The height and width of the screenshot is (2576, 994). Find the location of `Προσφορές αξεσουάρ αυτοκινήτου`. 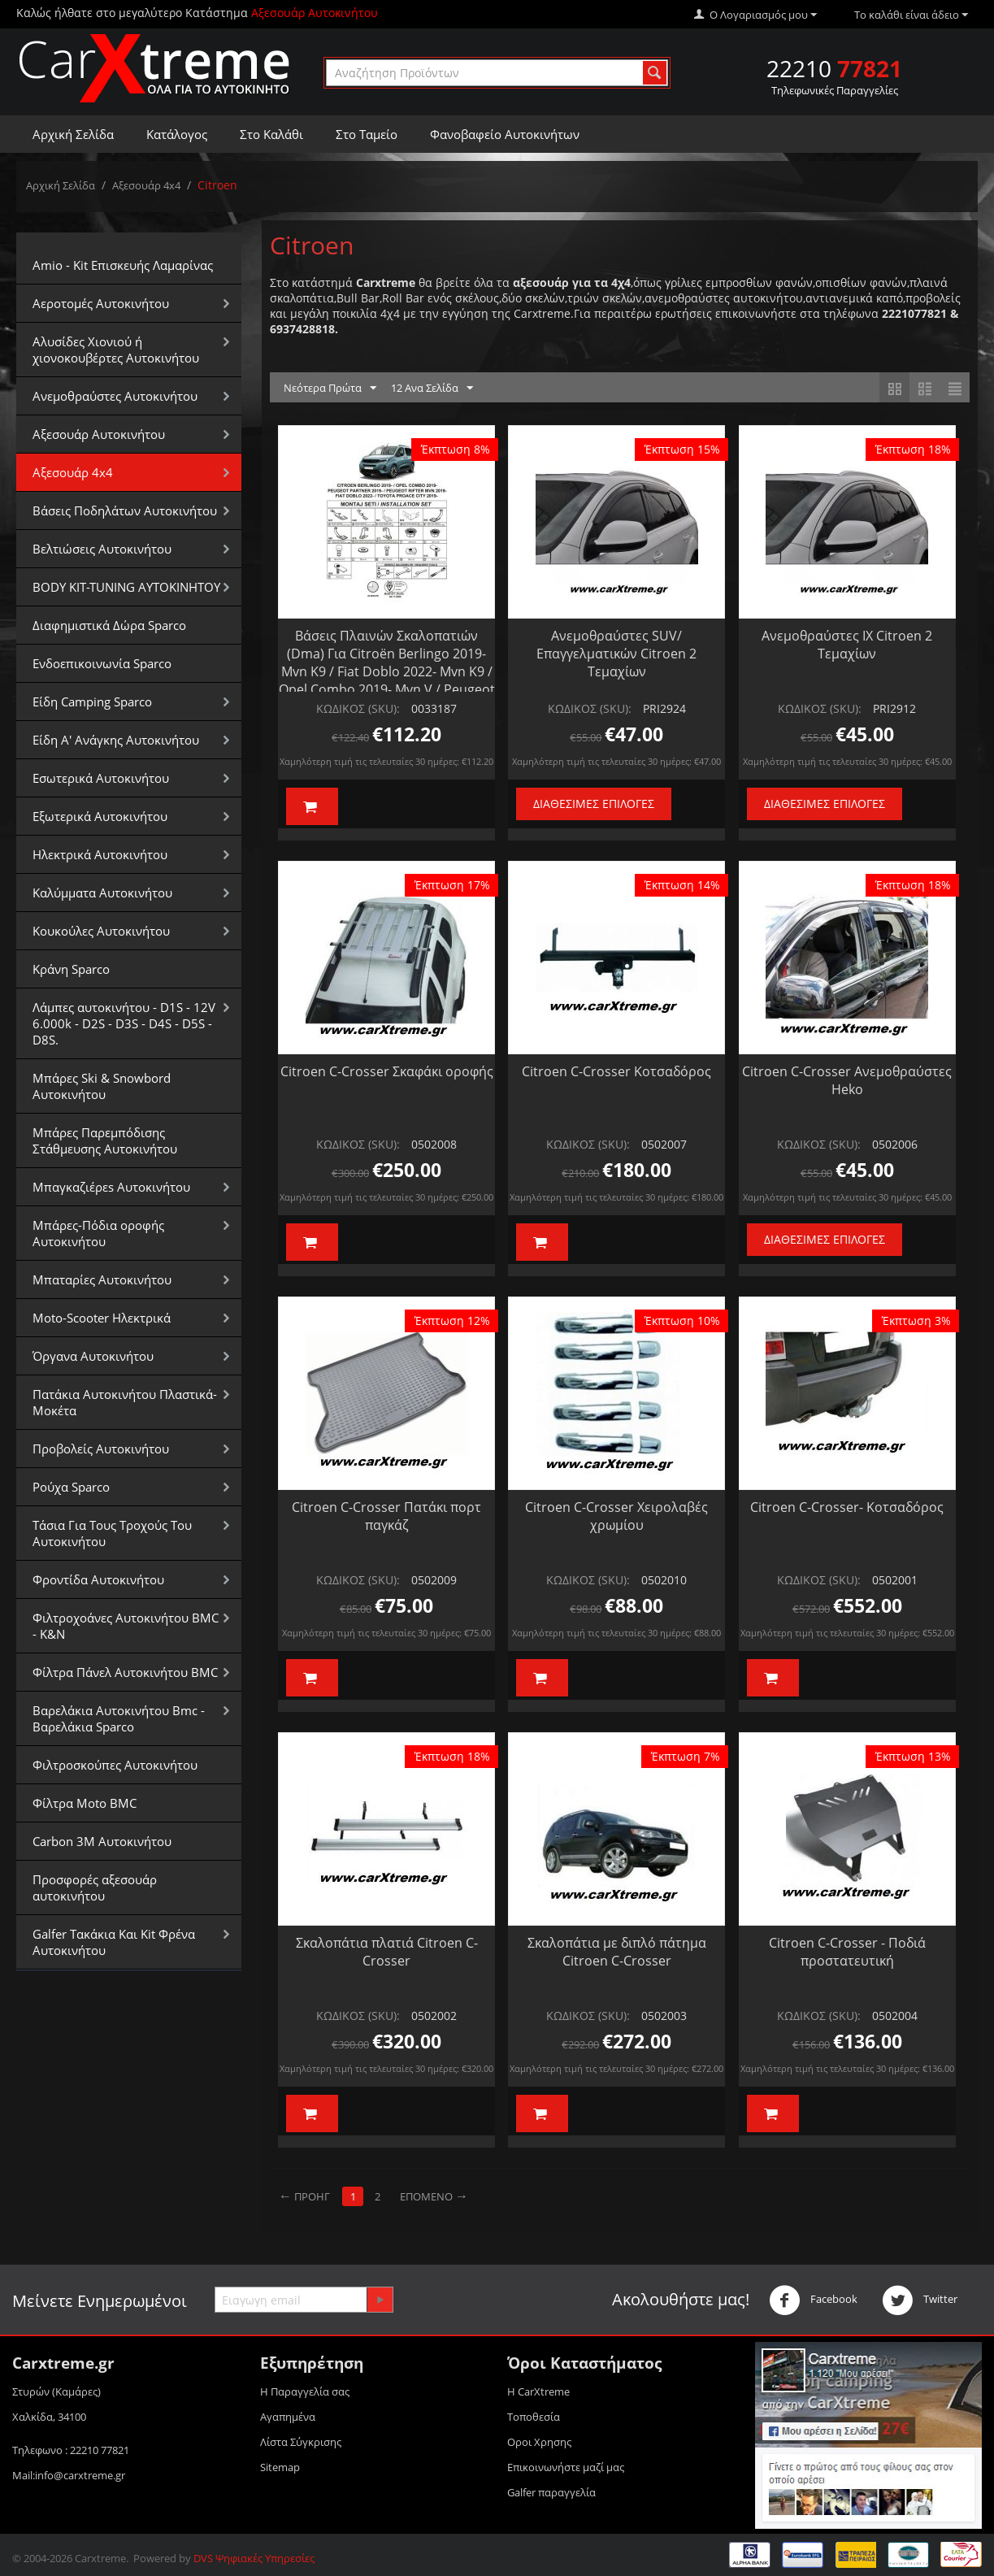

Προσφορές αξεσουάρ αυτοκινήτου is located at coordinates (95, 1887).